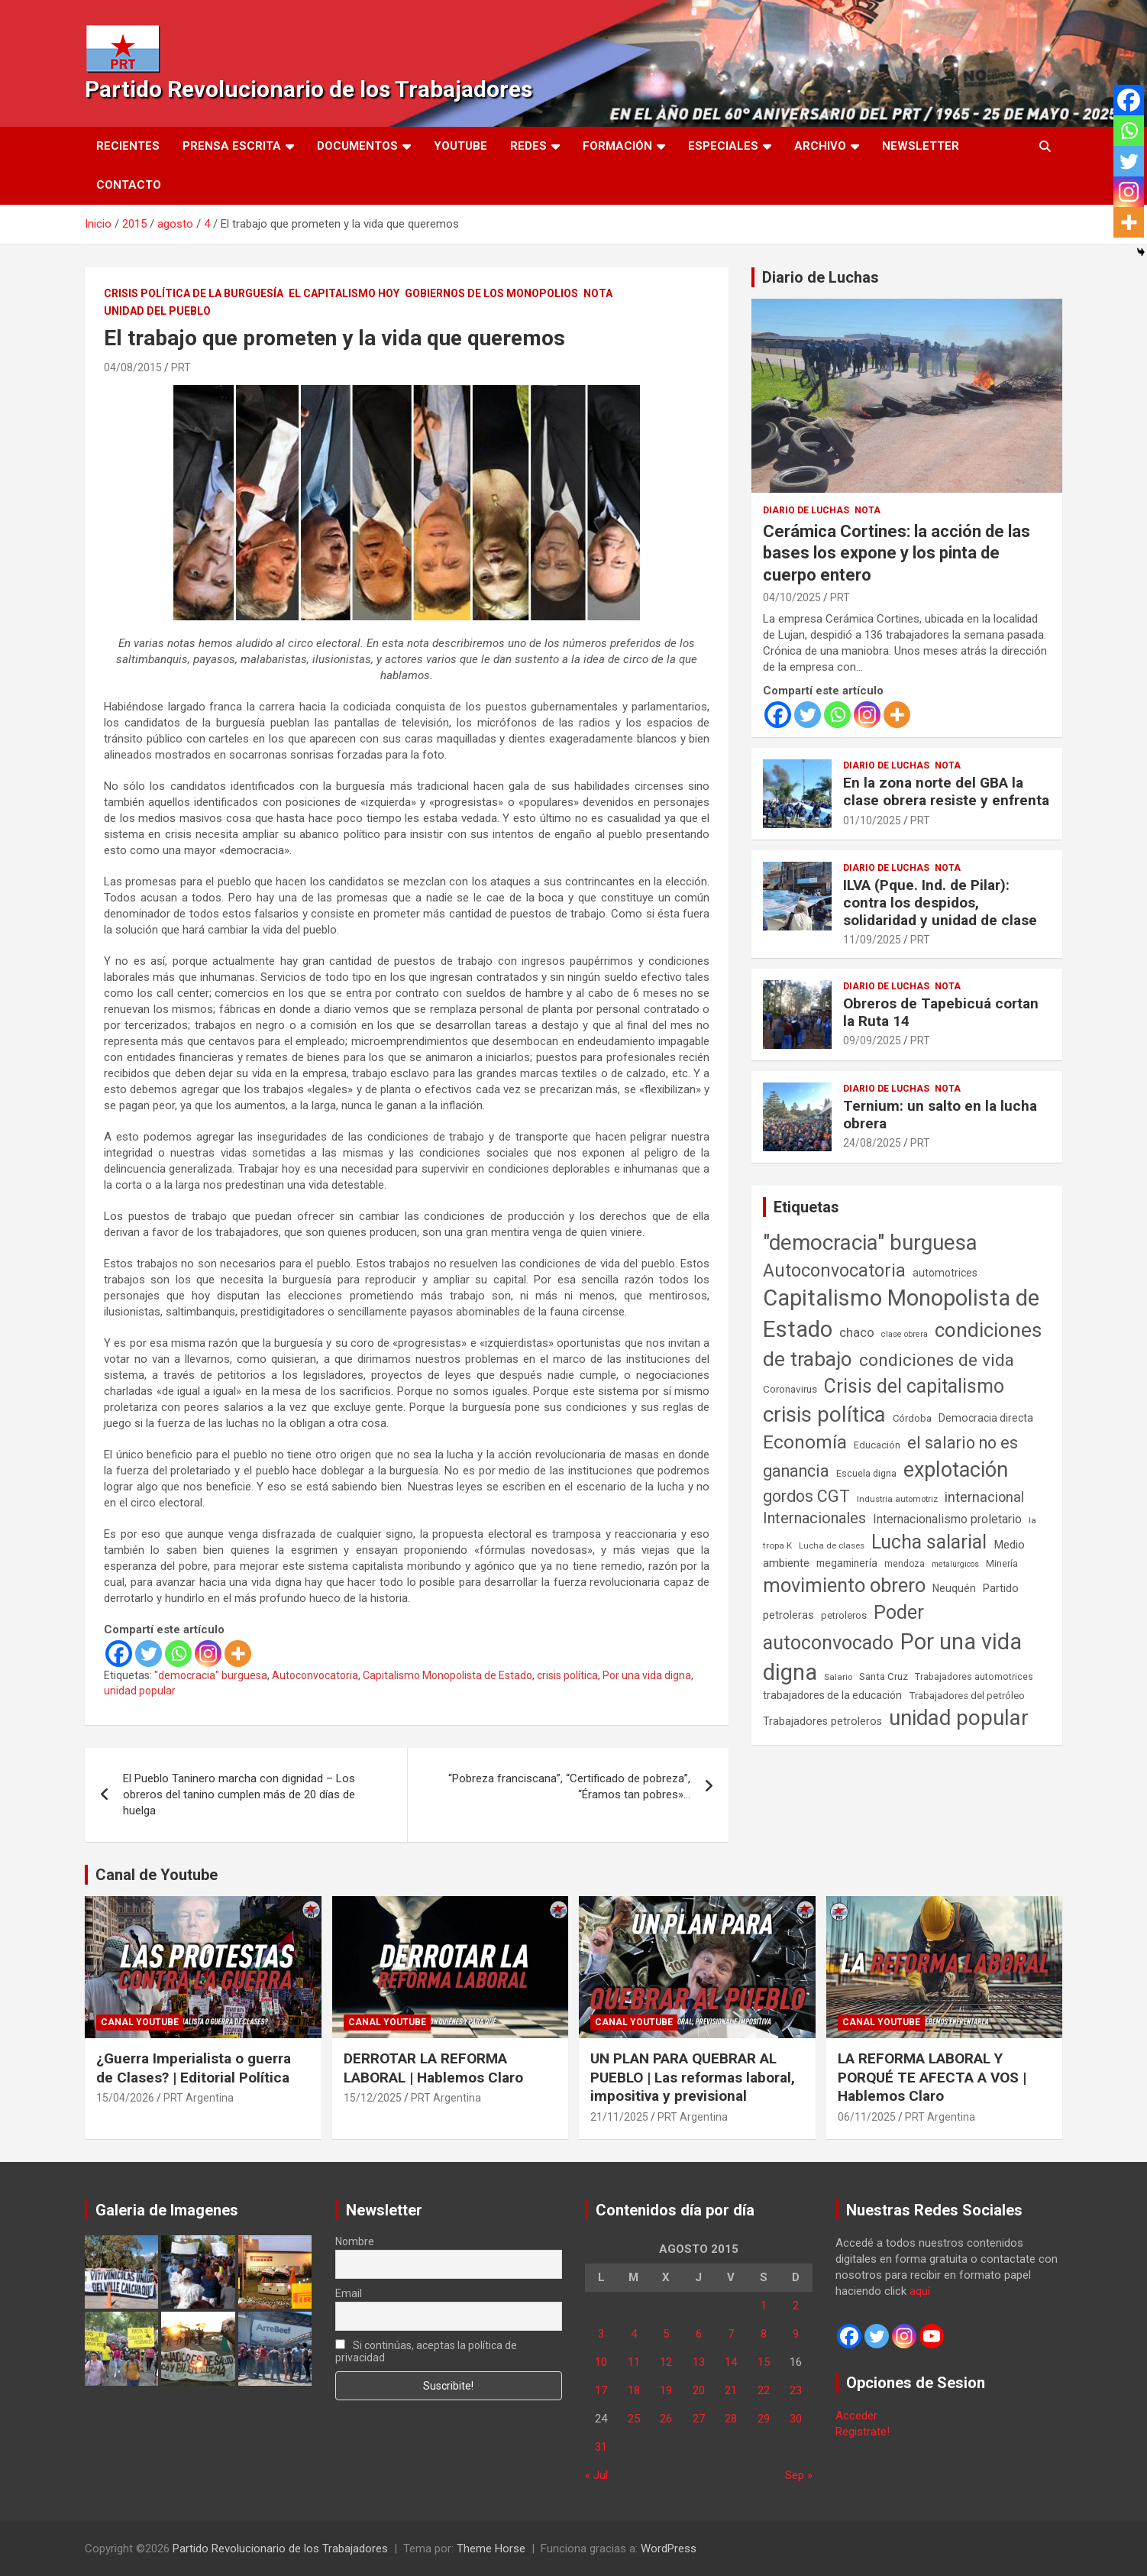 This screenshot has width=1147, height=2576. Describe the element at coordinates (764, 2390) in the screenshot. I see `22 [Entradas publicadas el 22 de August de 2015]` at that location.